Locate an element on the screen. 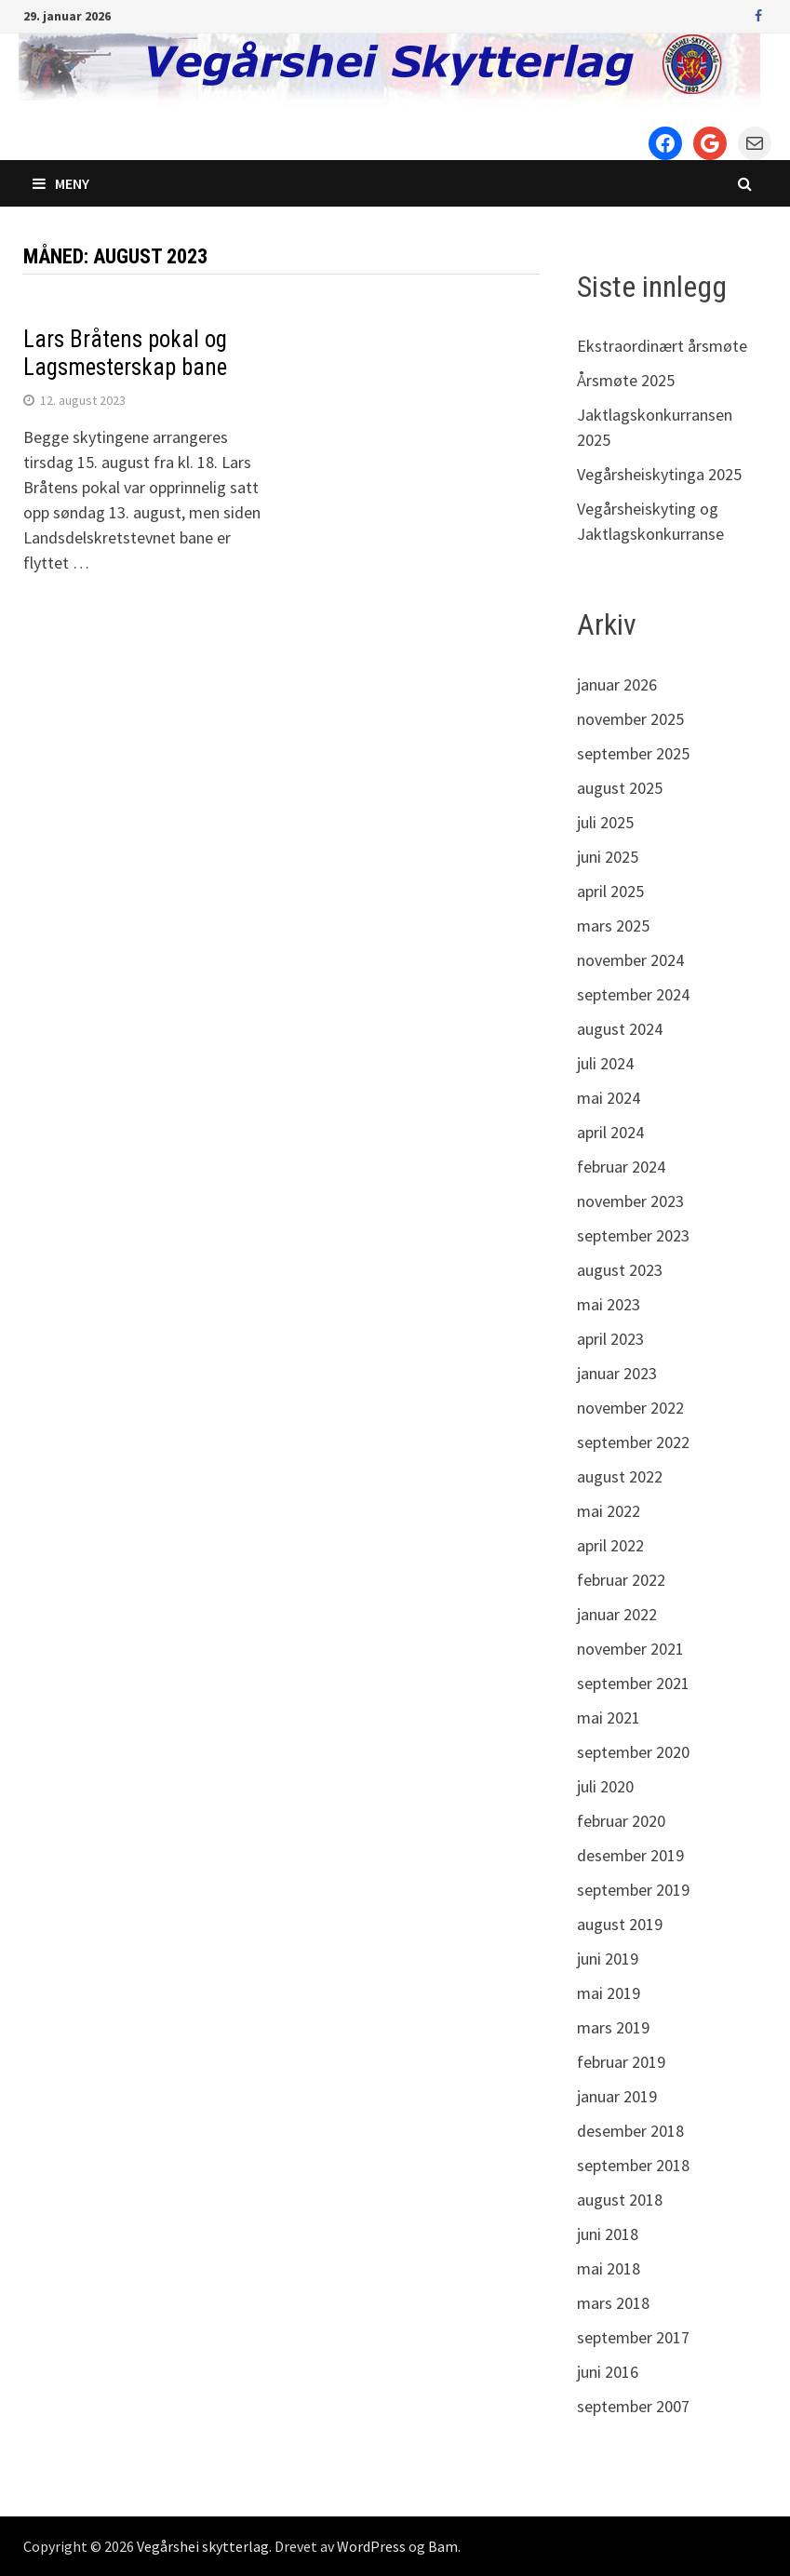 The width and height of the screenshot is (790, 2576). juli 2024 is located at coordinates (605, 1063).